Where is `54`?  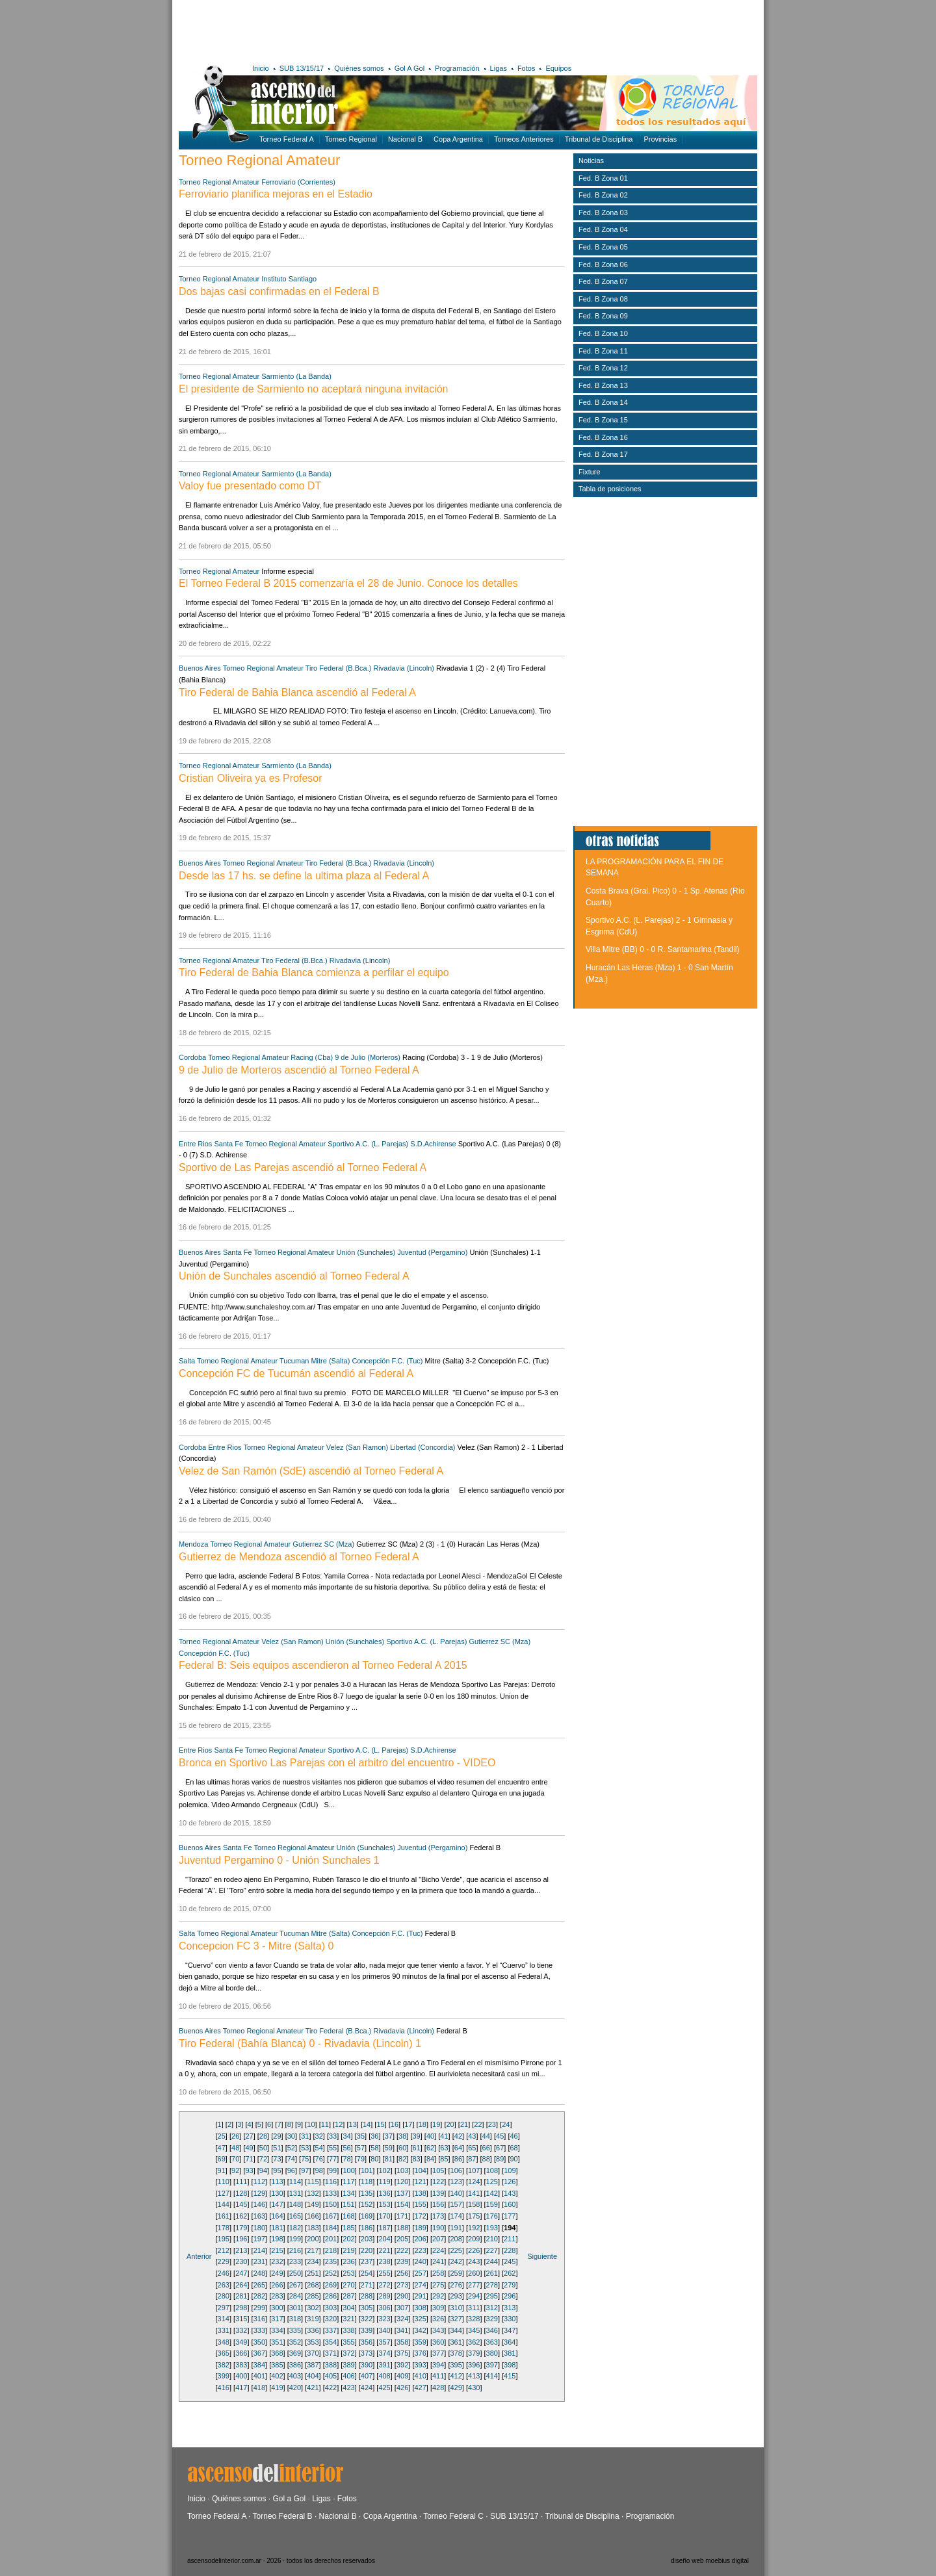 54 is located at coordinates (319, 2148).